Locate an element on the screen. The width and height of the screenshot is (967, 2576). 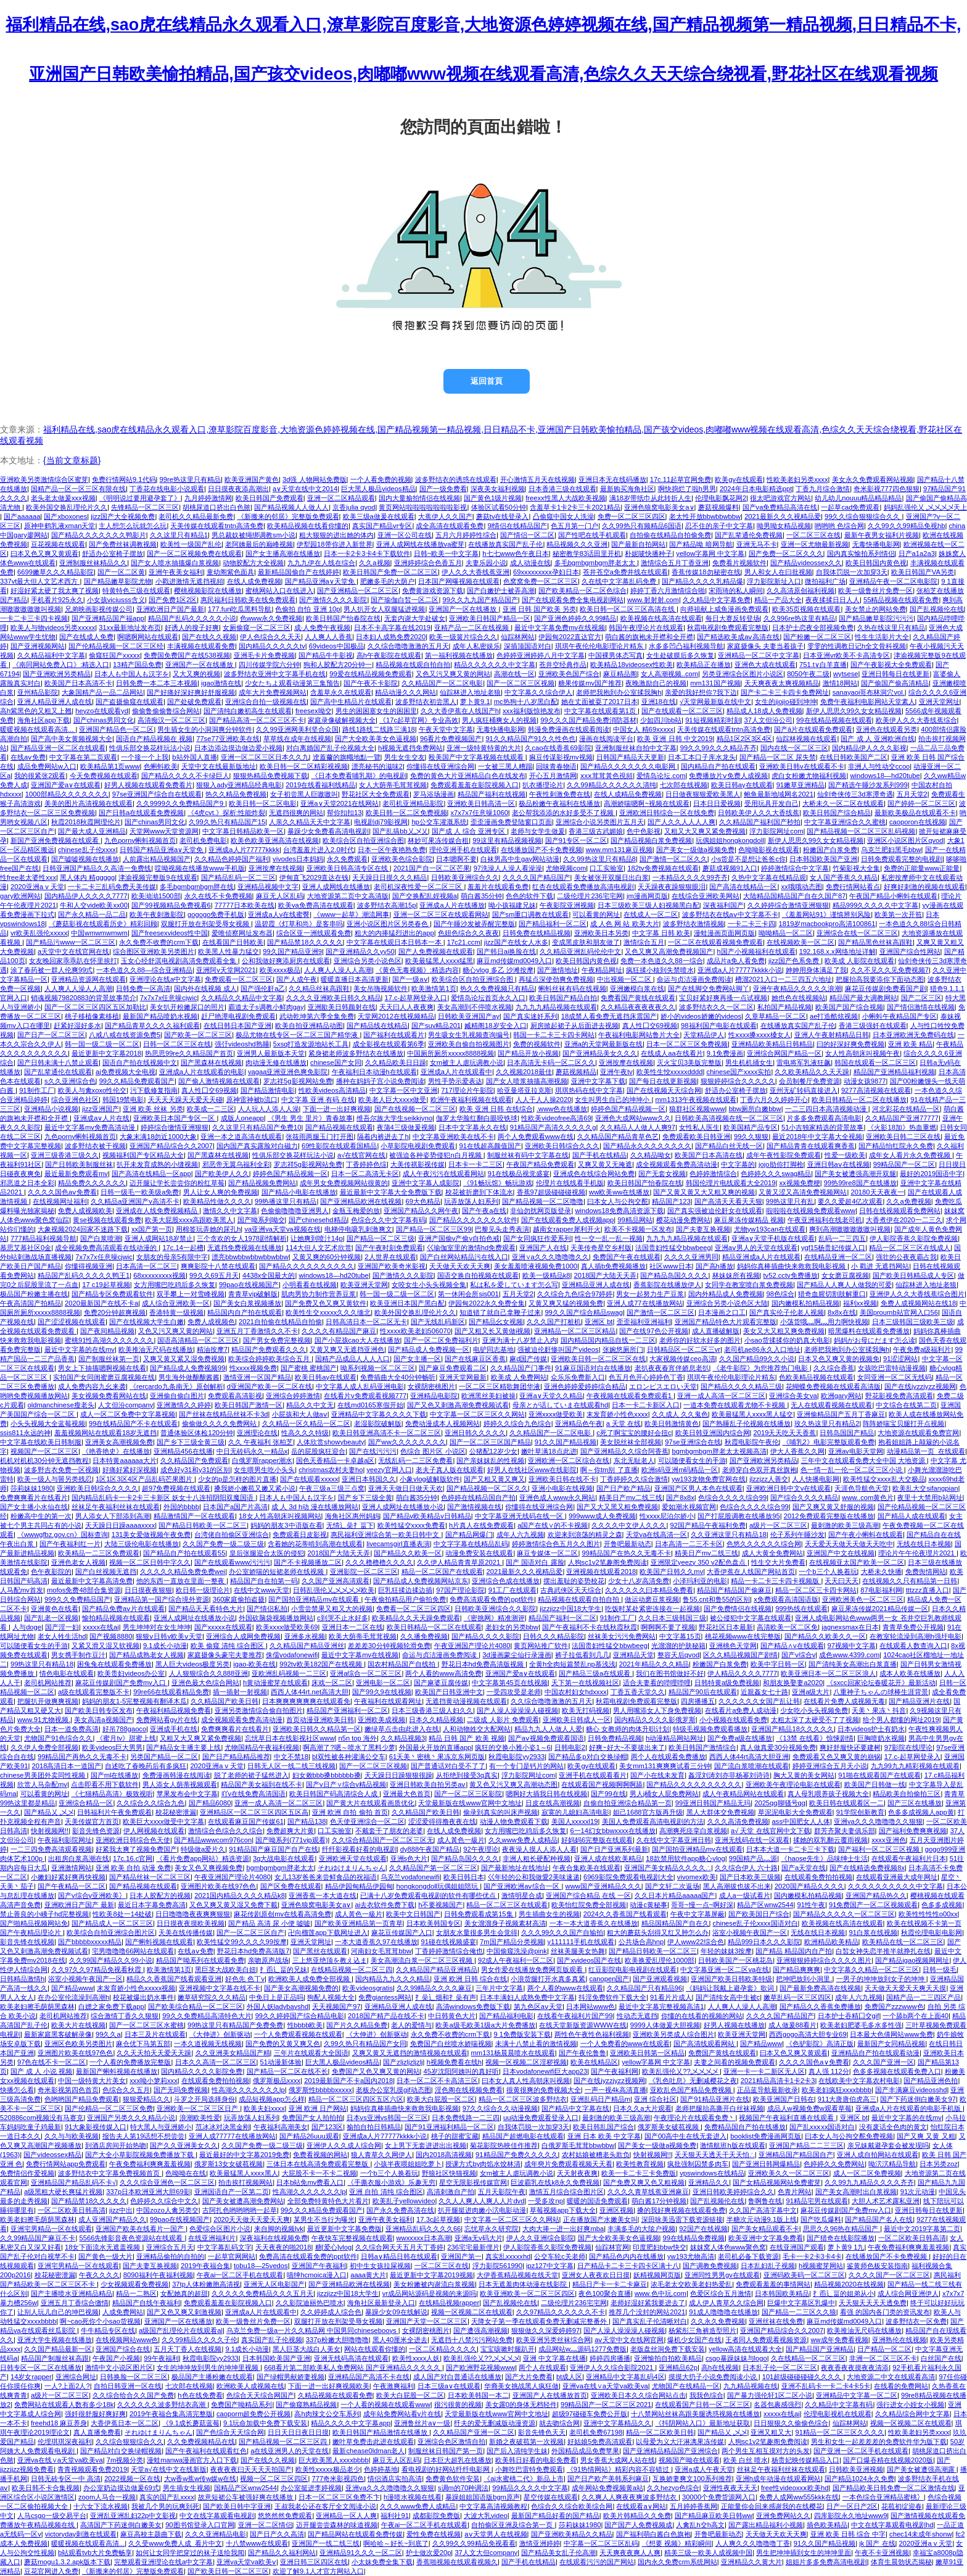
亚洲一区二区精品观看 is located at coordinates (341, 498).